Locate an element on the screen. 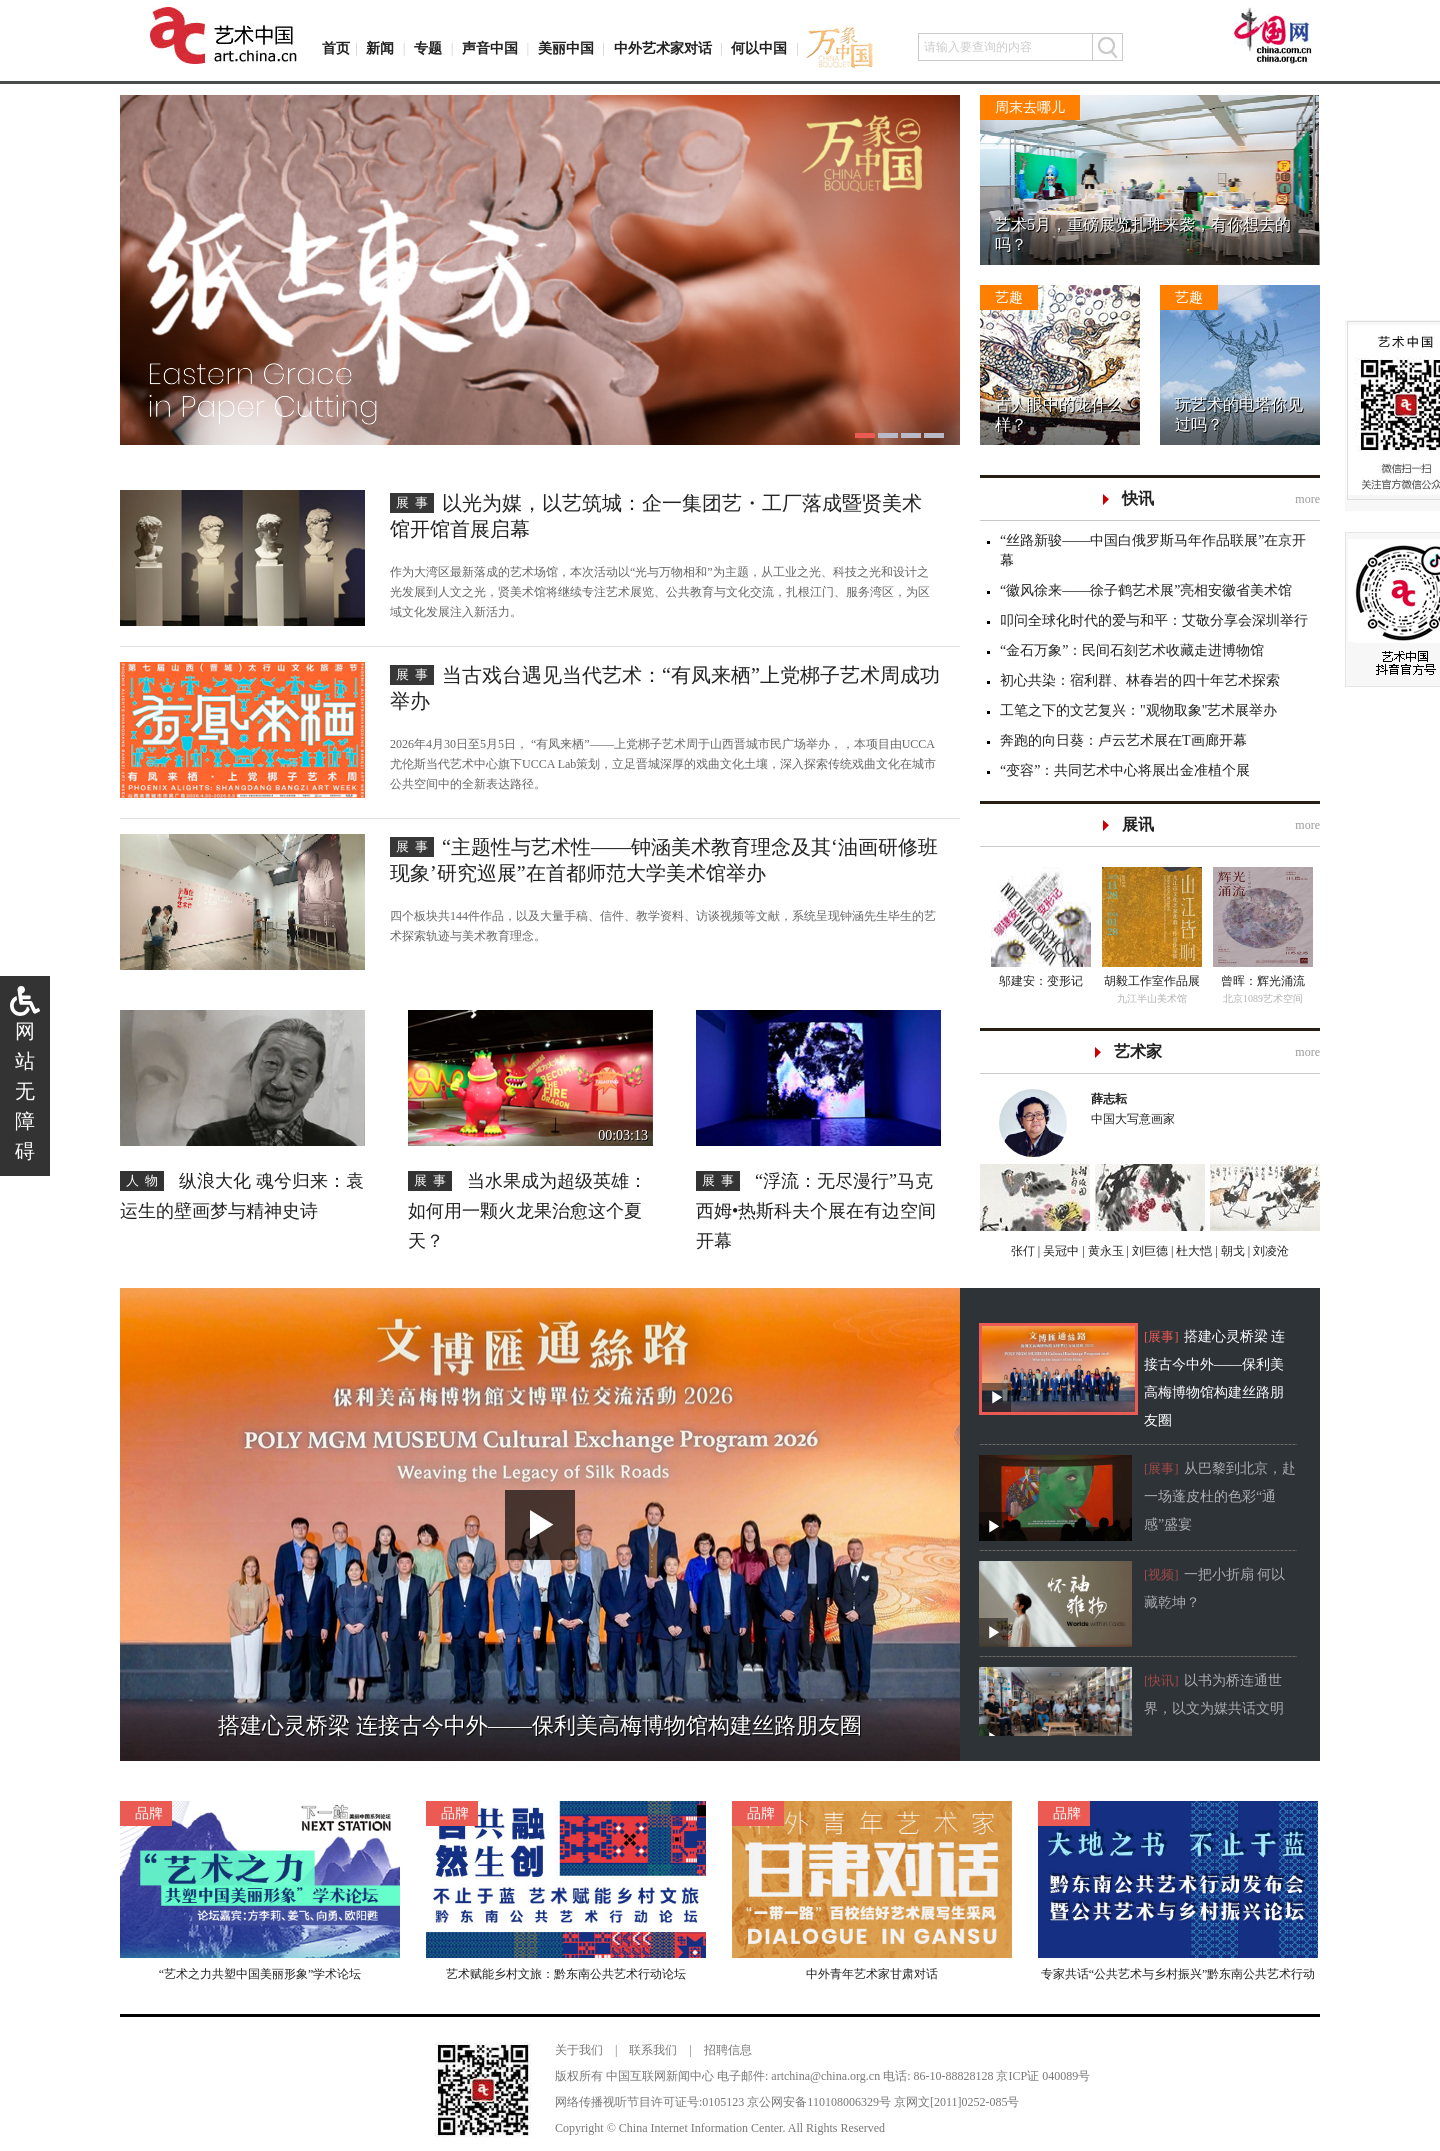 The image size is (1440, 2151). 中国大写意画家 is located at coordinates (1196, 1107).